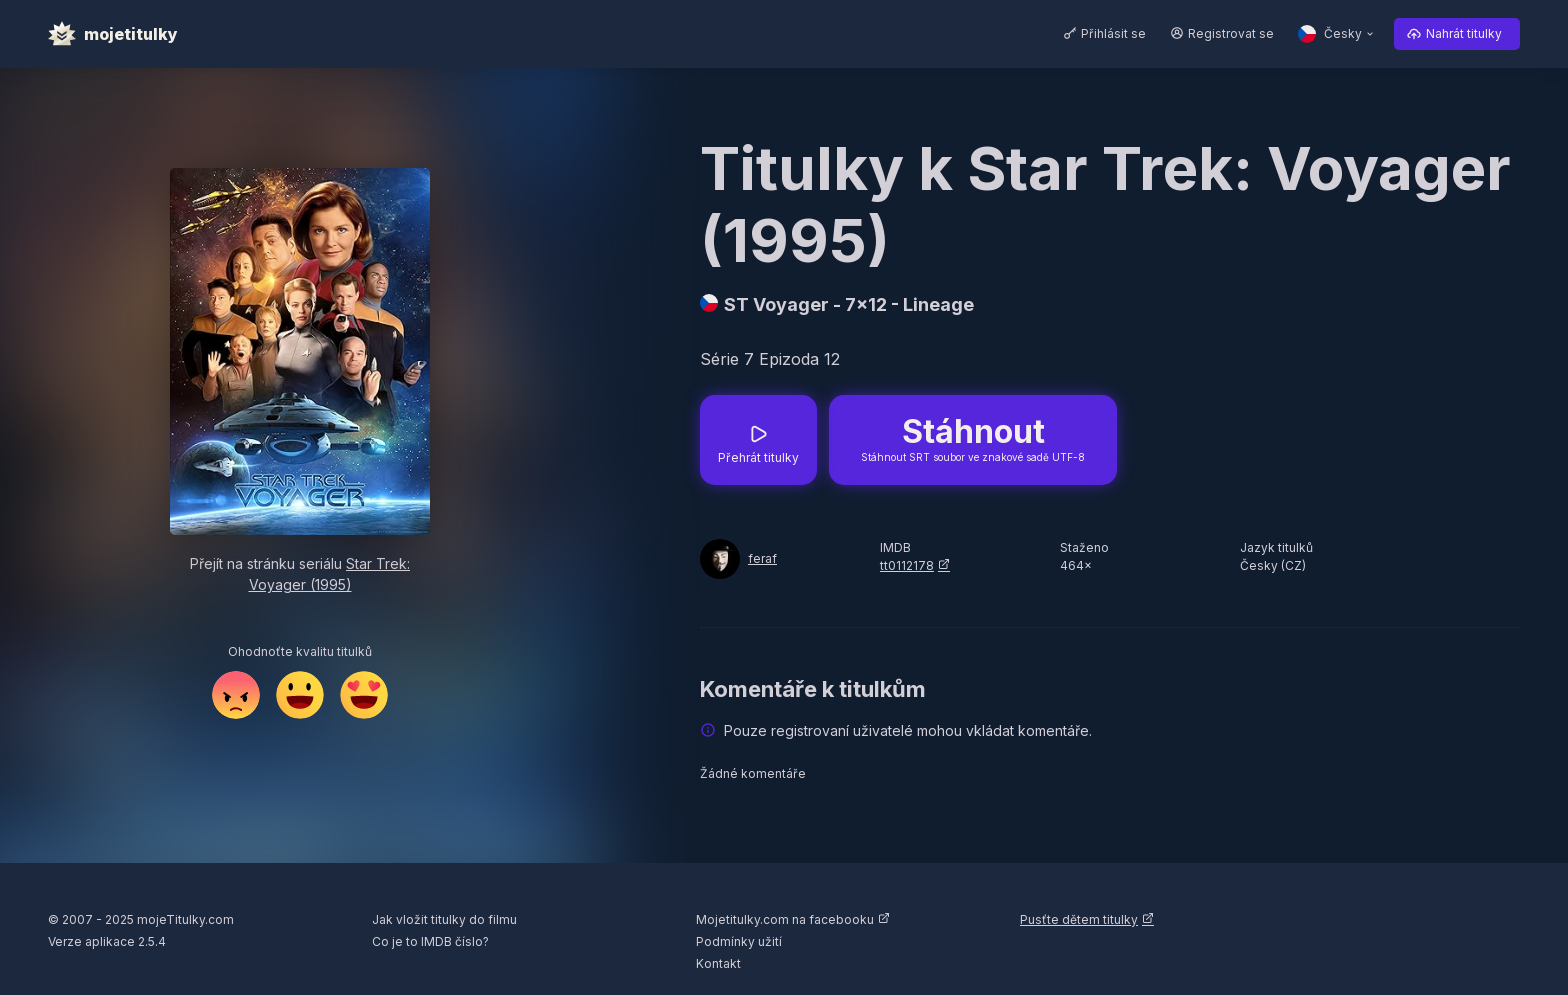 The image size is (1568, 995). I want to click on Jak vložit titulky do filmu, so click(444, 919).